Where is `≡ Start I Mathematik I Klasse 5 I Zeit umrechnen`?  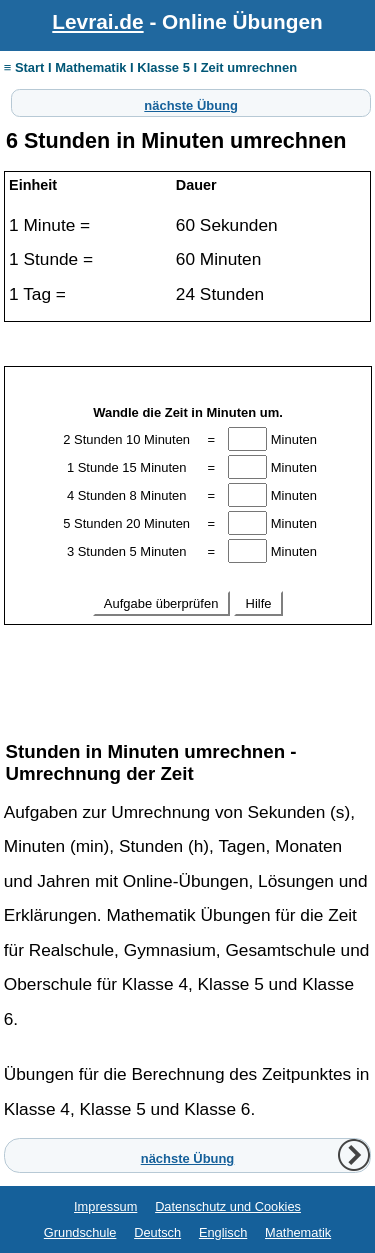 ≡ Start I Mathematik I Klasse 5 I Zeit umrechnen is located at coordinates (150, 67).